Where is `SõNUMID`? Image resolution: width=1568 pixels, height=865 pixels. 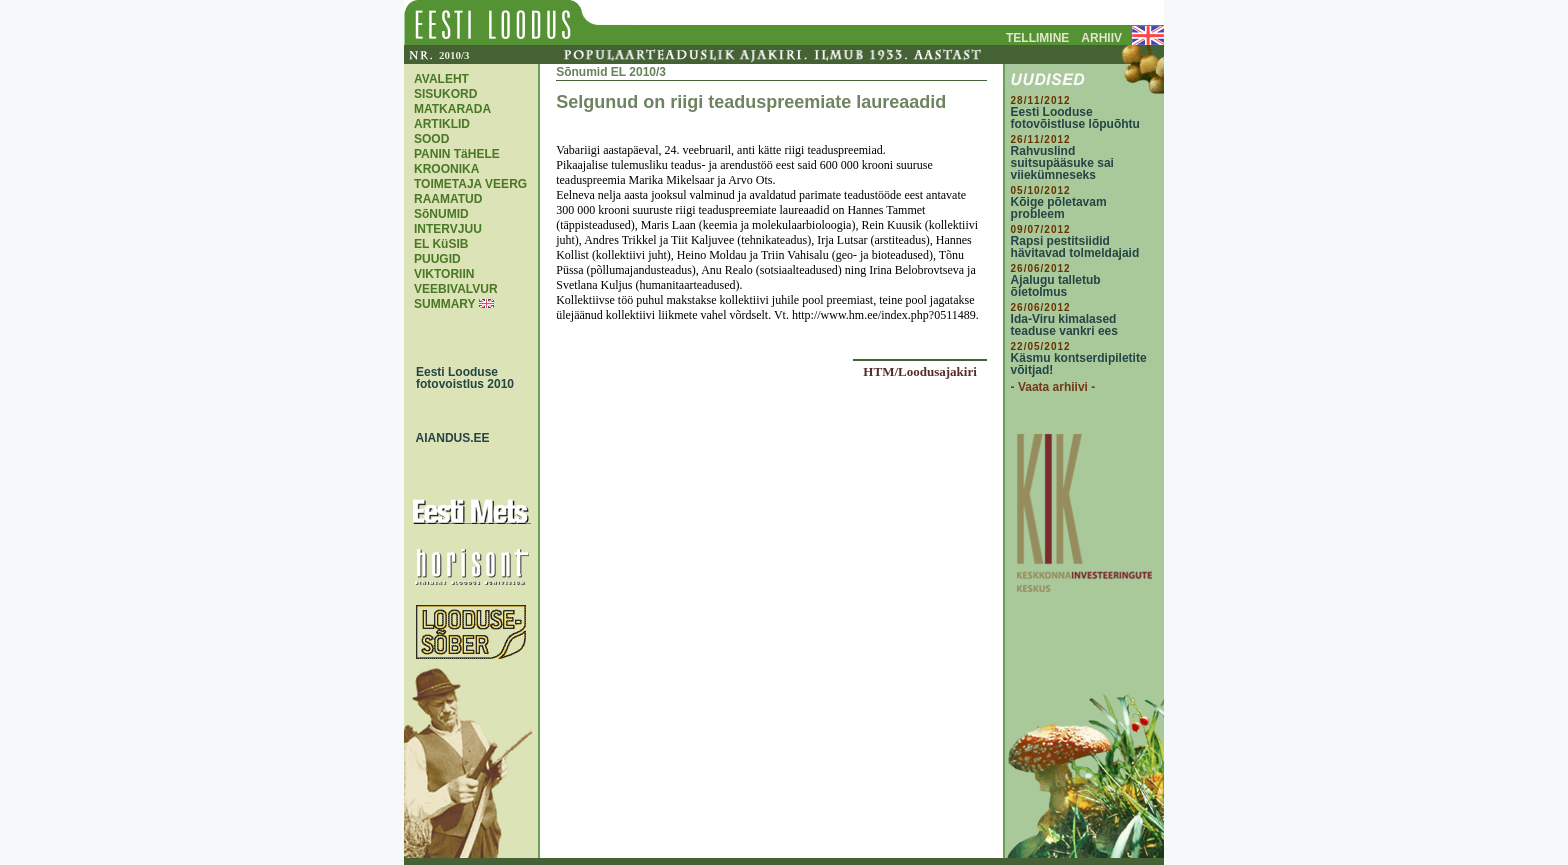 SõNUMID is located at coordinates (441, 214).